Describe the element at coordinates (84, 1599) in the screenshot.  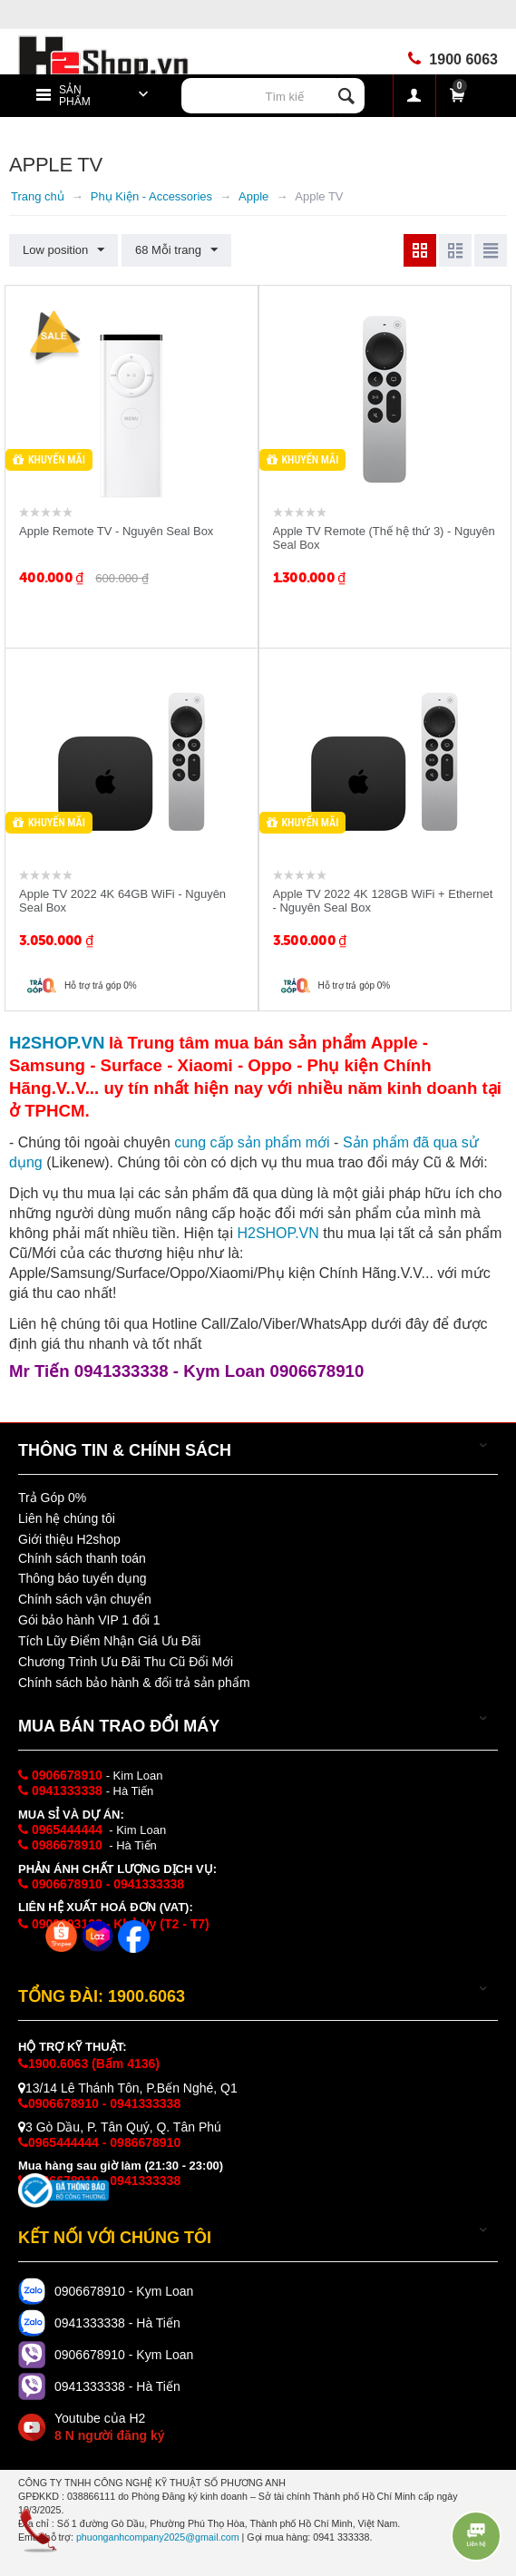
I see `Chính sách vận chuyển` at that location.